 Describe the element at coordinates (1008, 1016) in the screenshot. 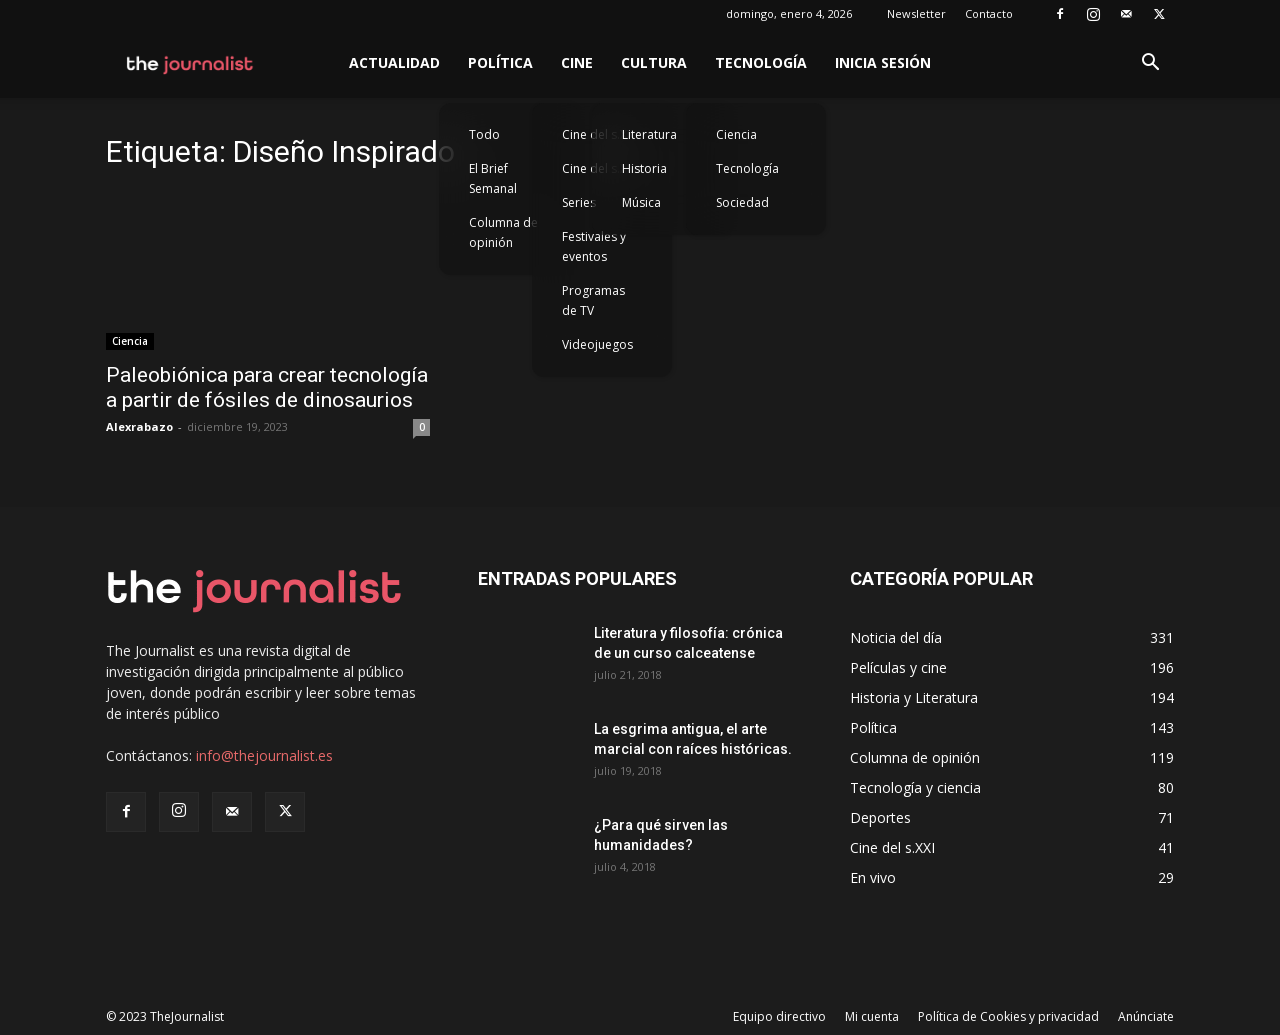

I see `Política de Cookies y privacidad` at that location.